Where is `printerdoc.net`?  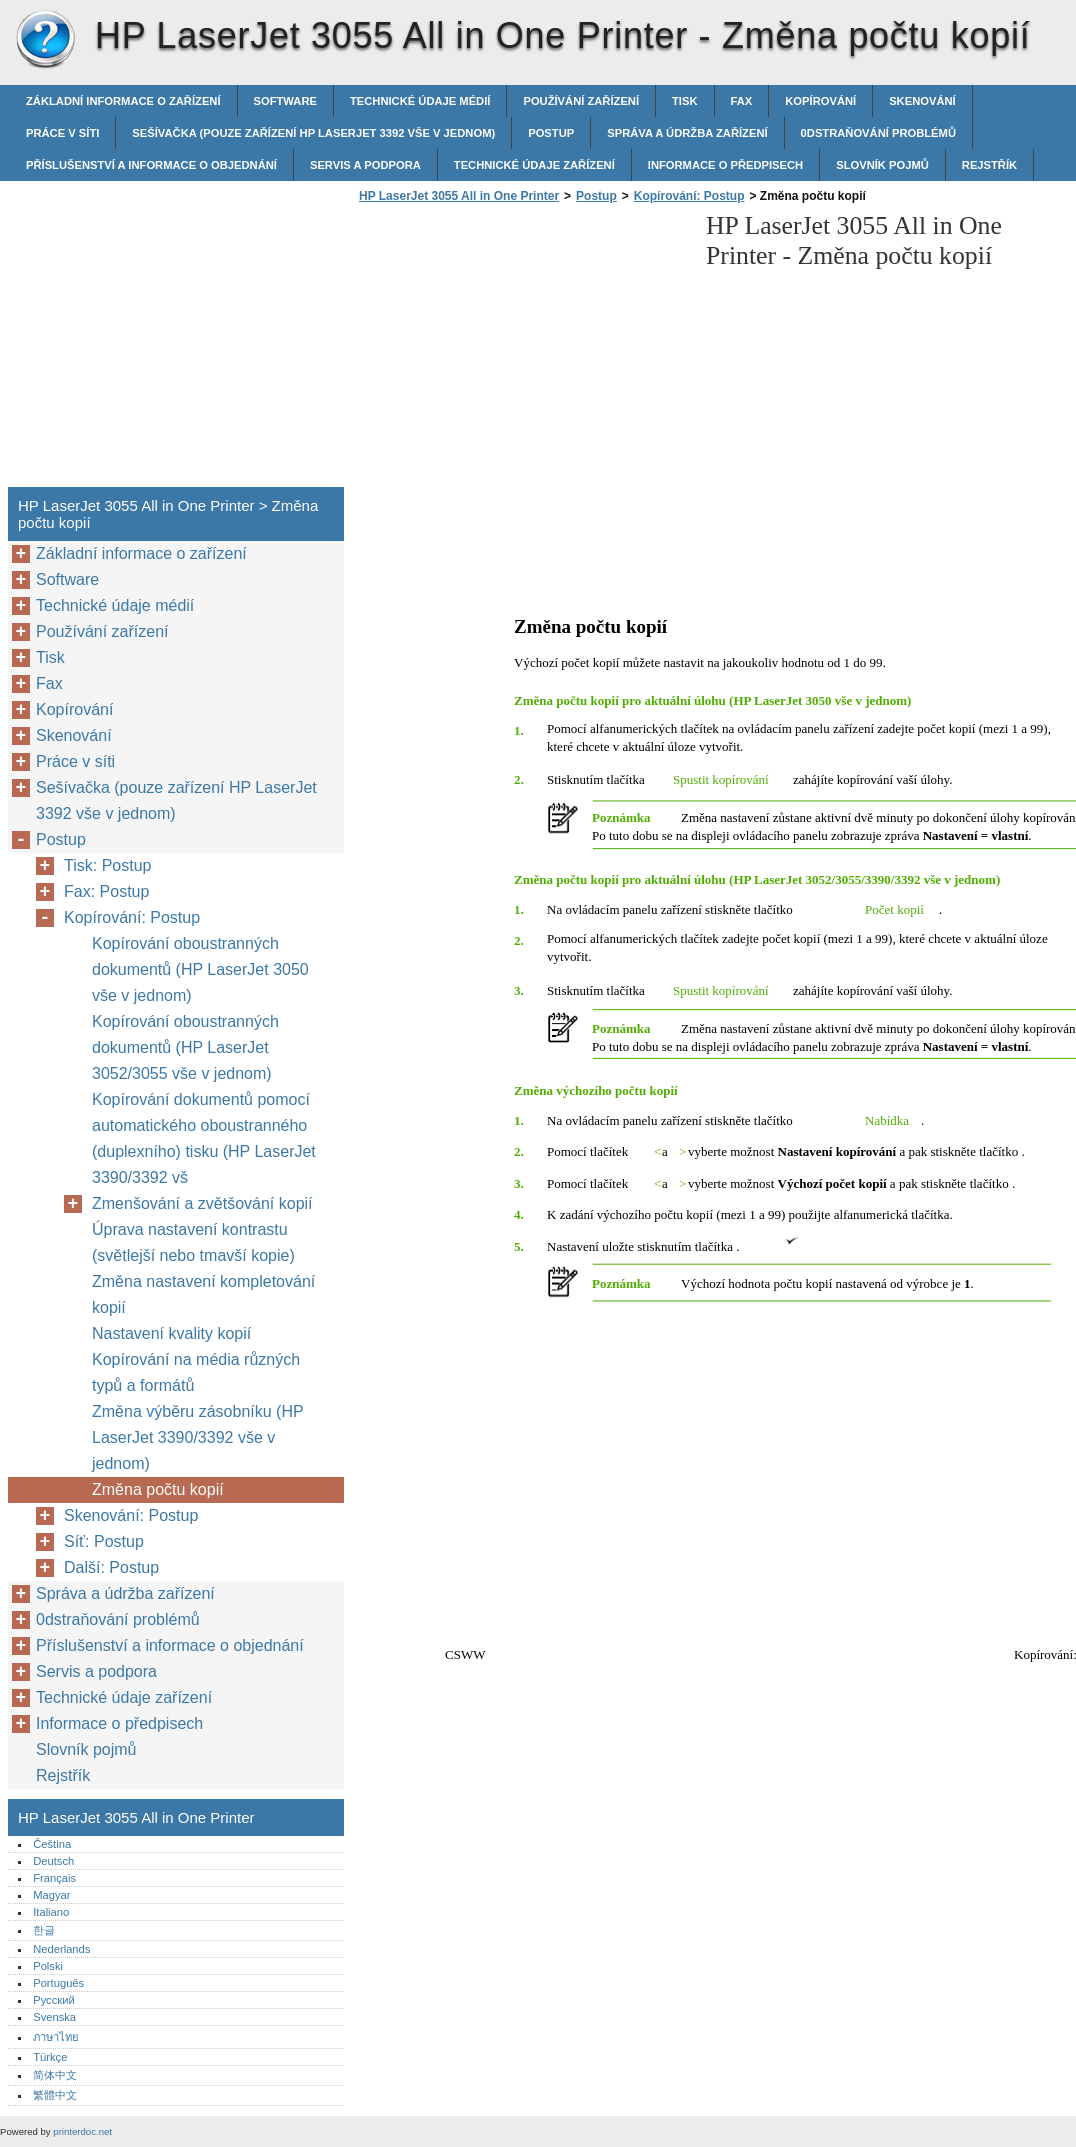
printerdoc.net is located at coordinates (82, 2131).